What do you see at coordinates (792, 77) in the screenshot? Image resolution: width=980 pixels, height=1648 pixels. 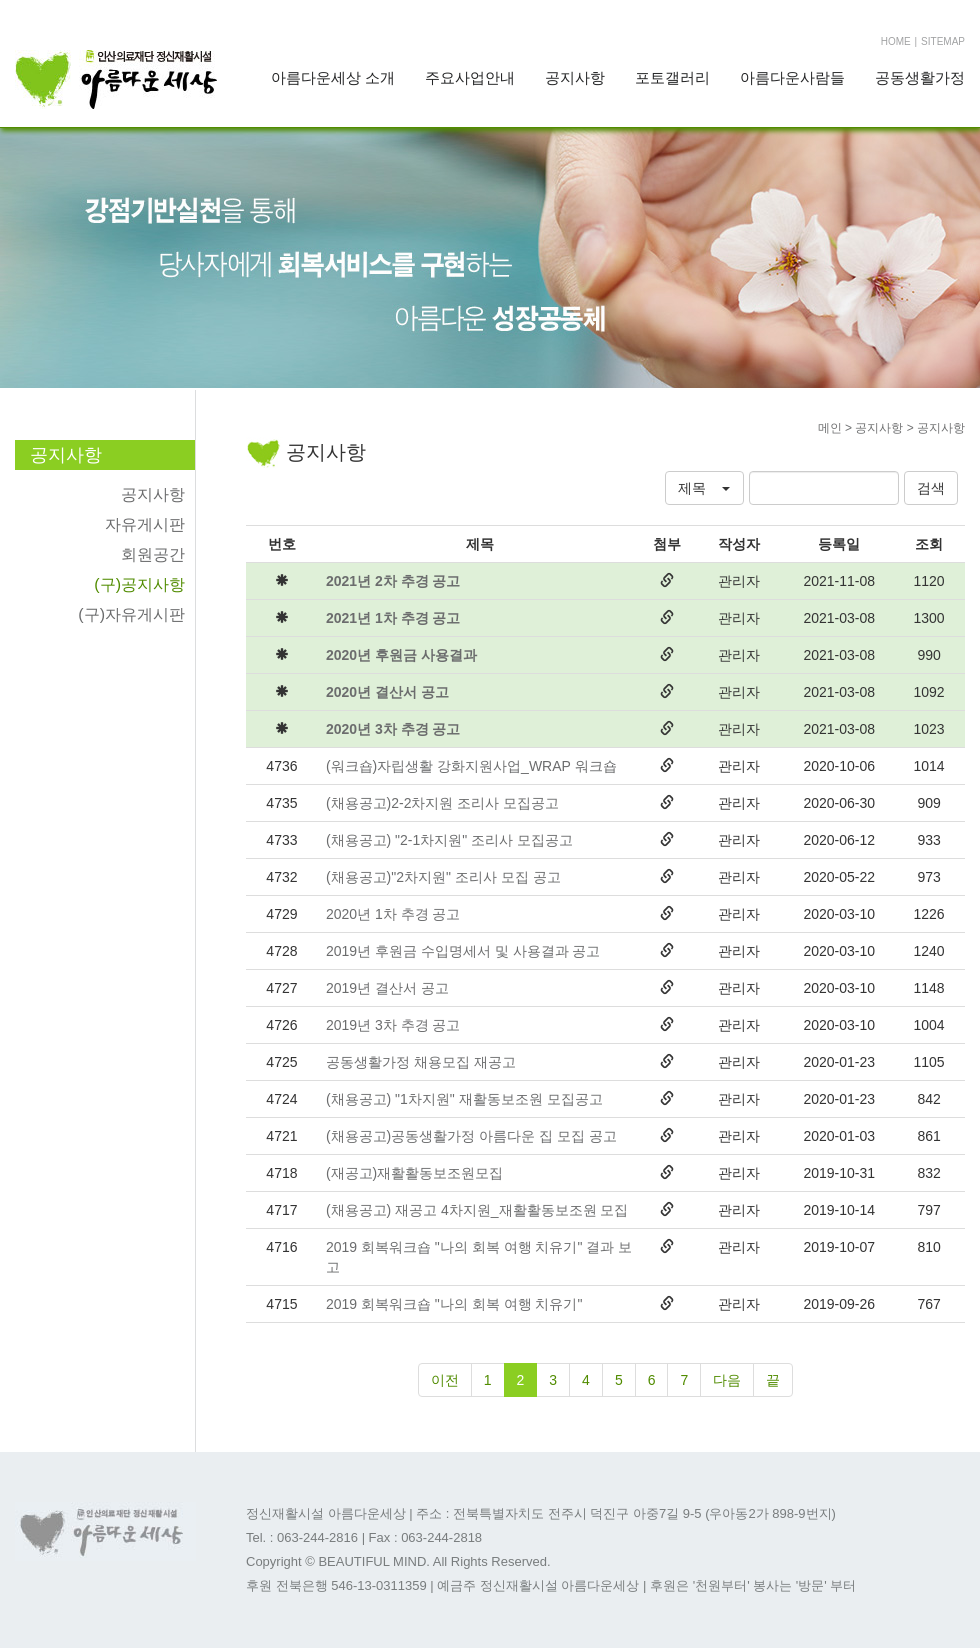 I see `아름다운사람들` at bounding box center [792, 77].